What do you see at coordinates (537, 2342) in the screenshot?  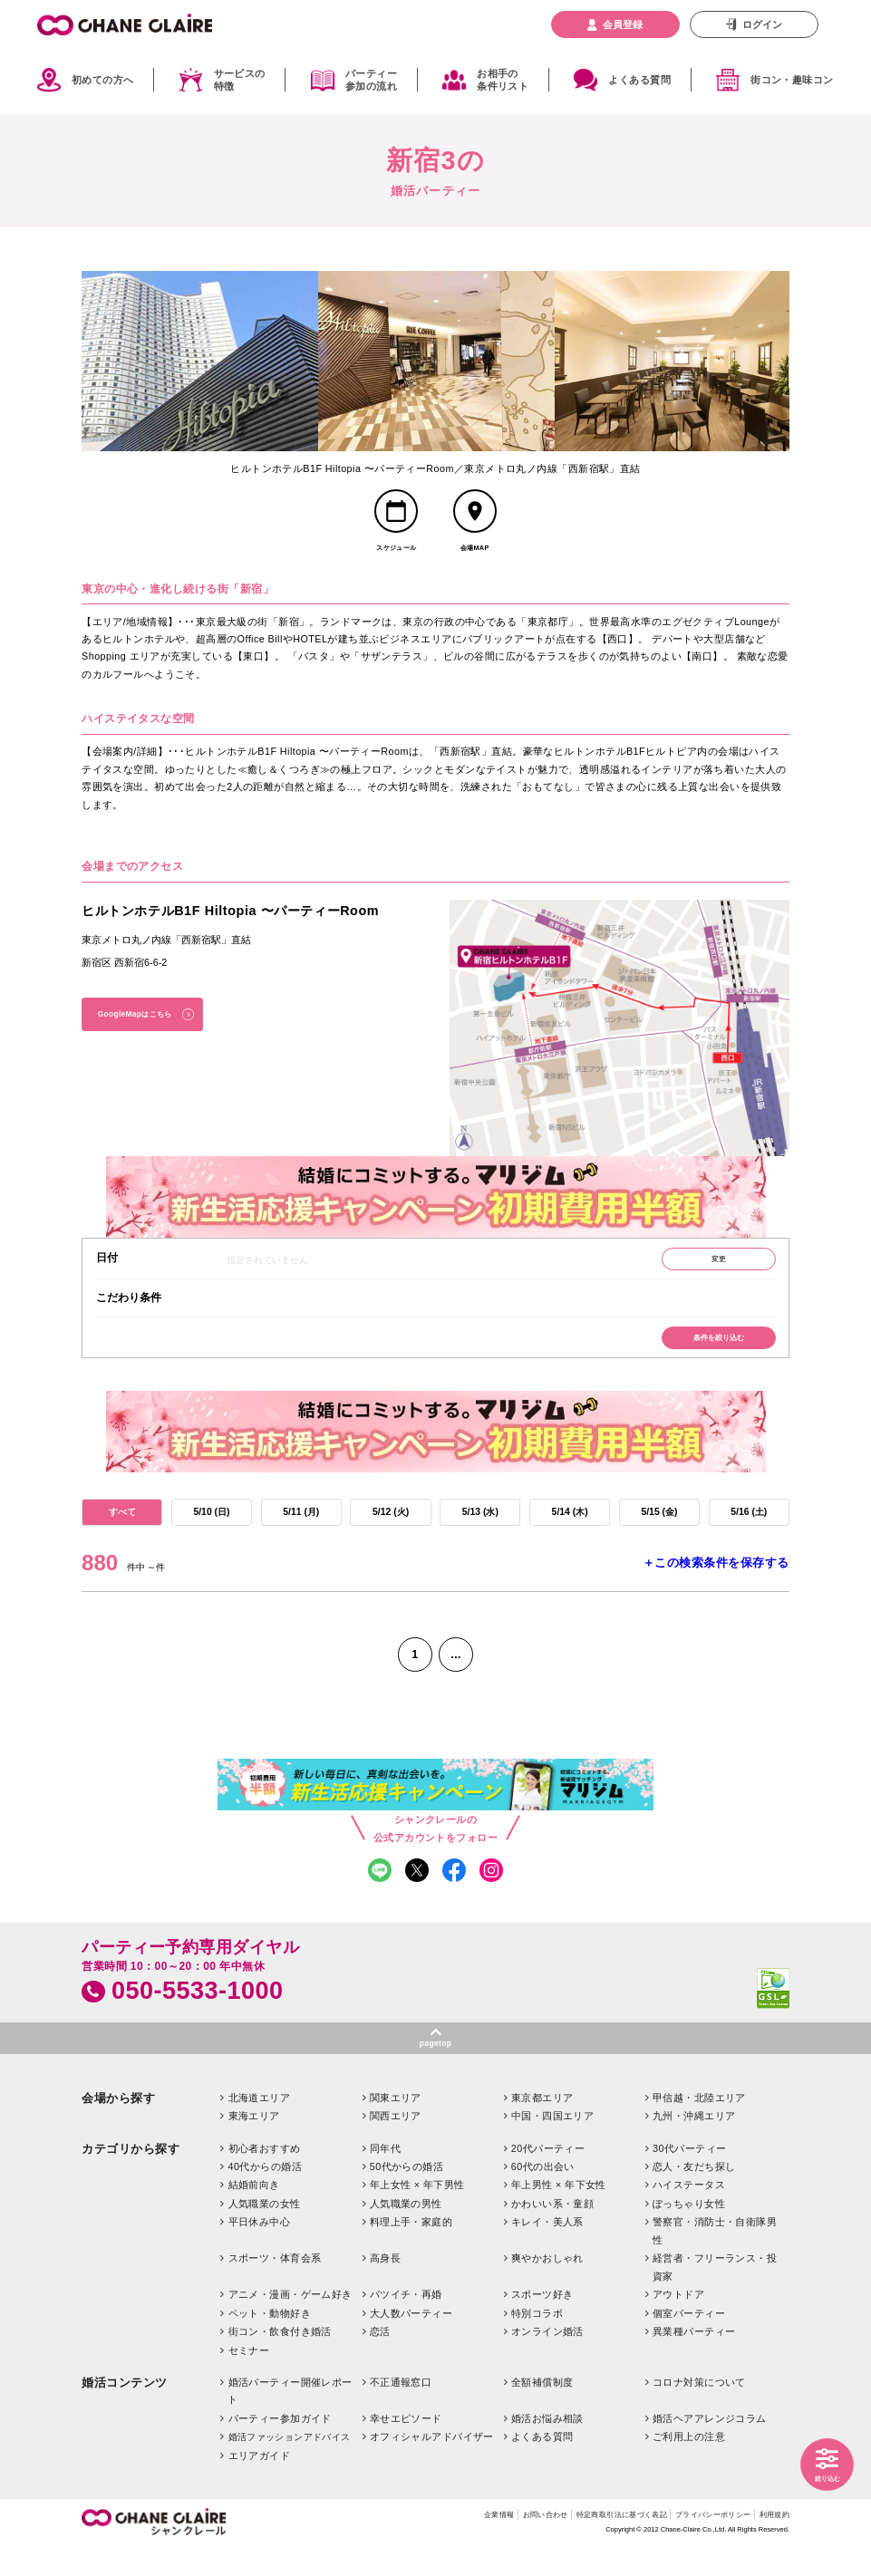 I see `特別コラボ` at bounding box center [537, 2342].